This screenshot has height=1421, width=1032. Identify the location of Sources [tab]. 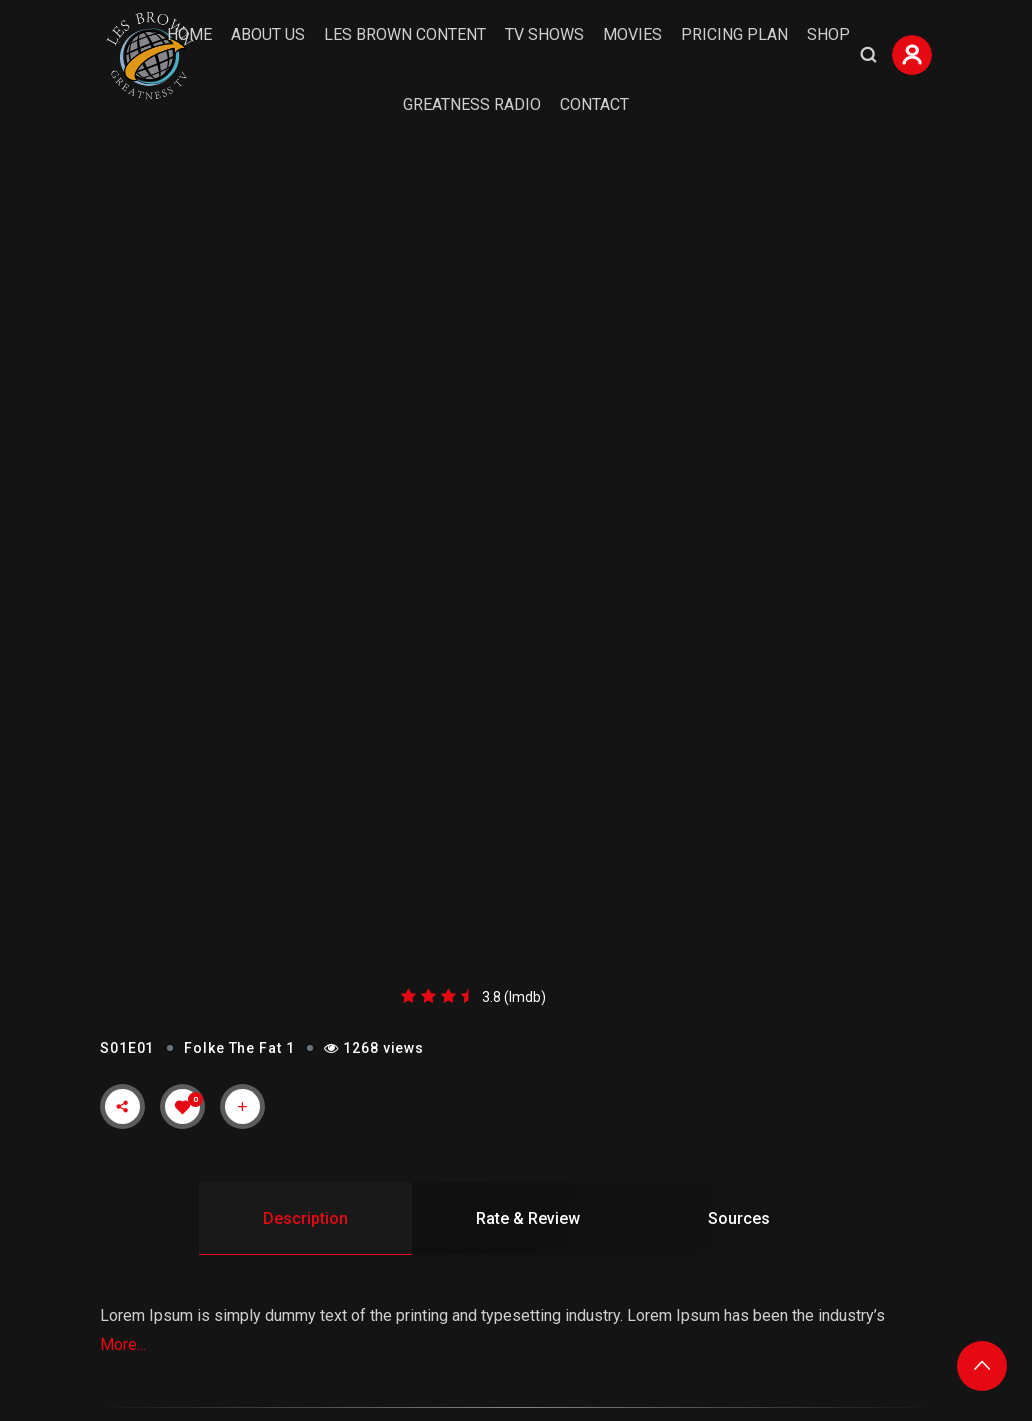
(739, 1218).